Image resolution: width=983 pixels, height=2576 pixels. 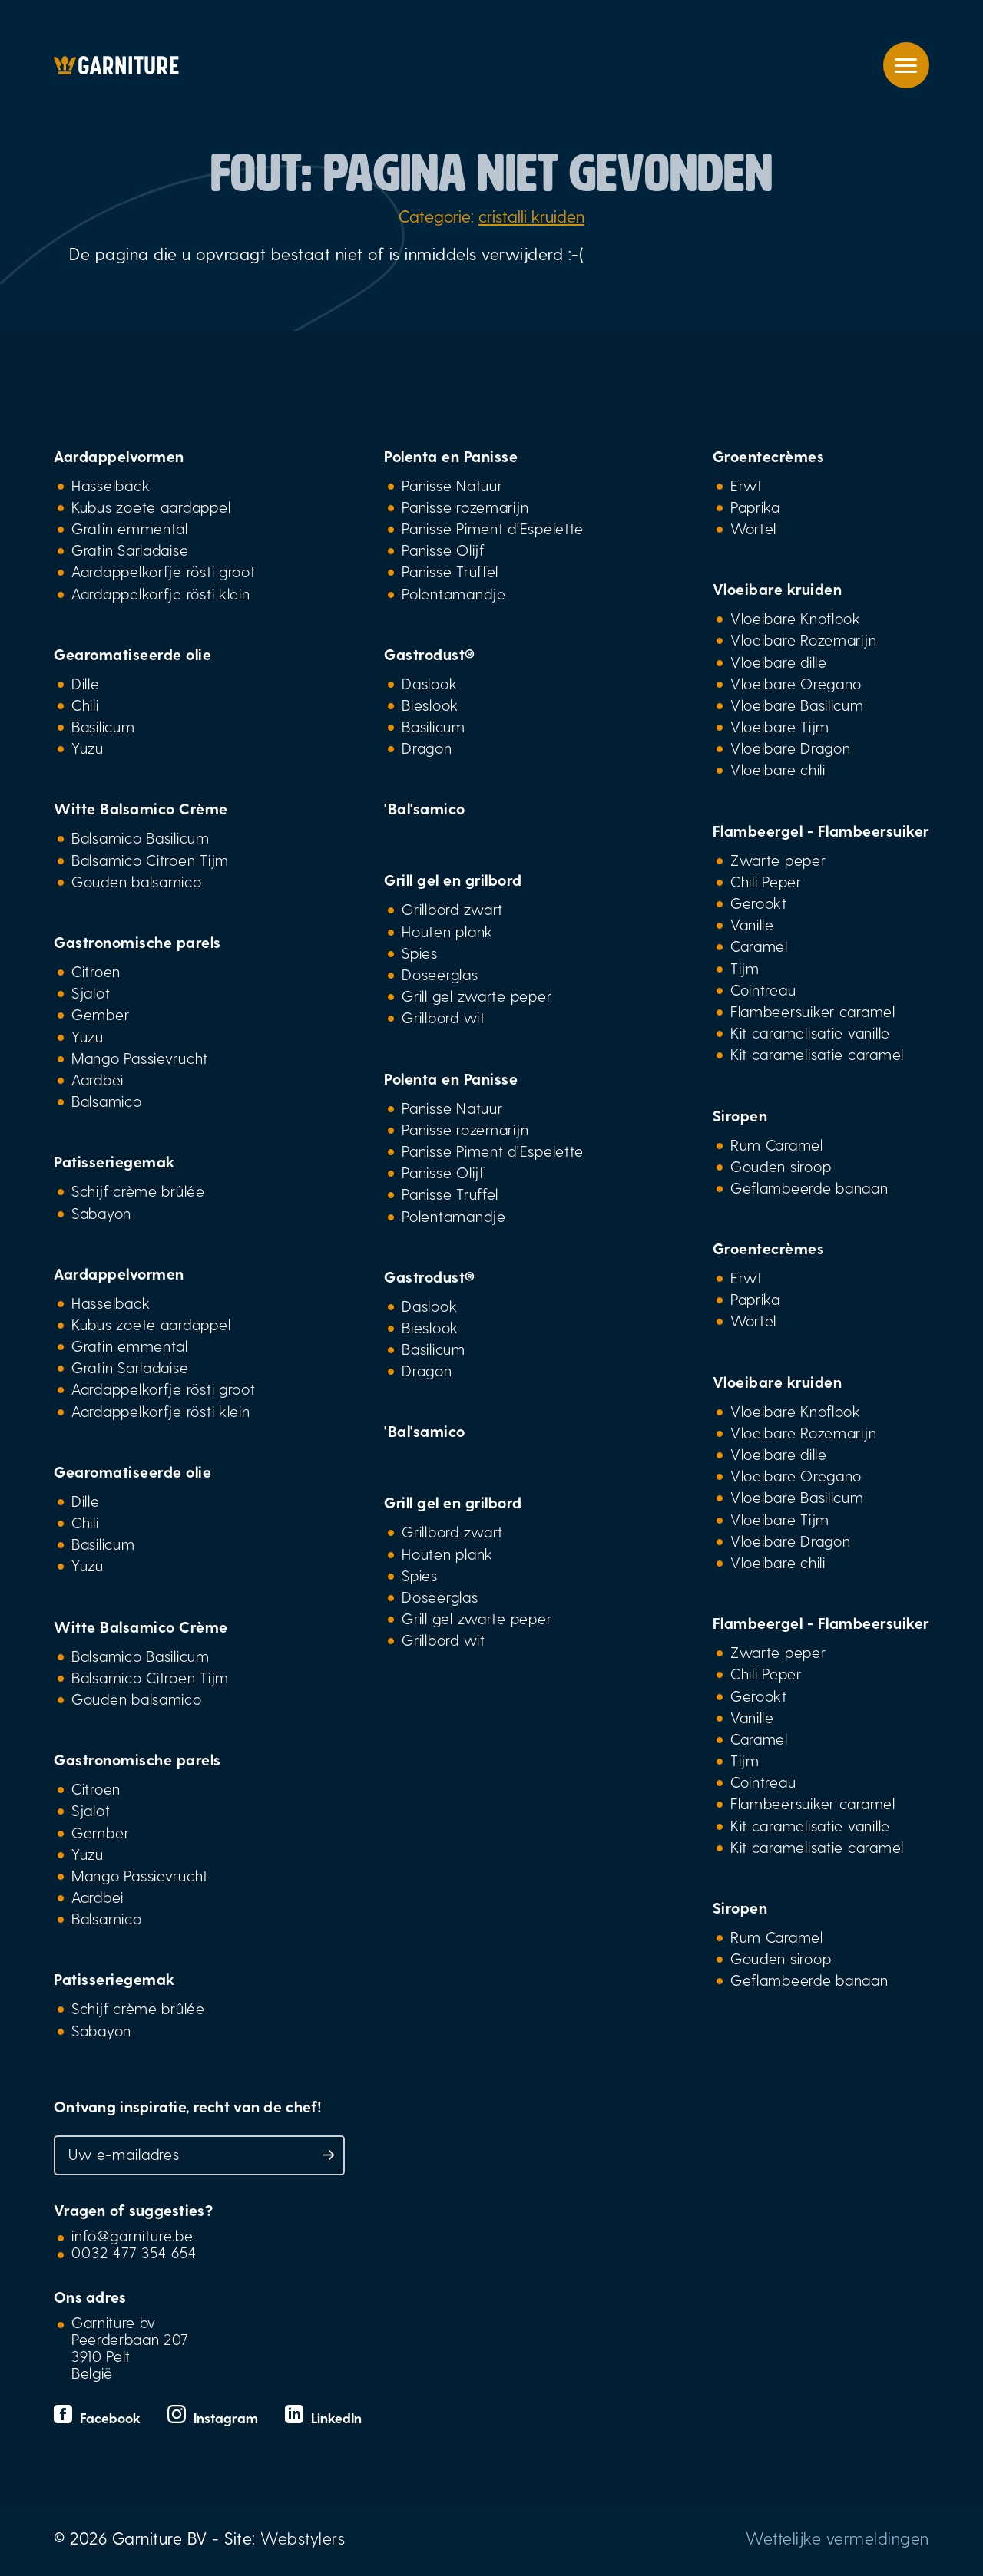 I want to click on Citroen, so click(x=96, y=971).